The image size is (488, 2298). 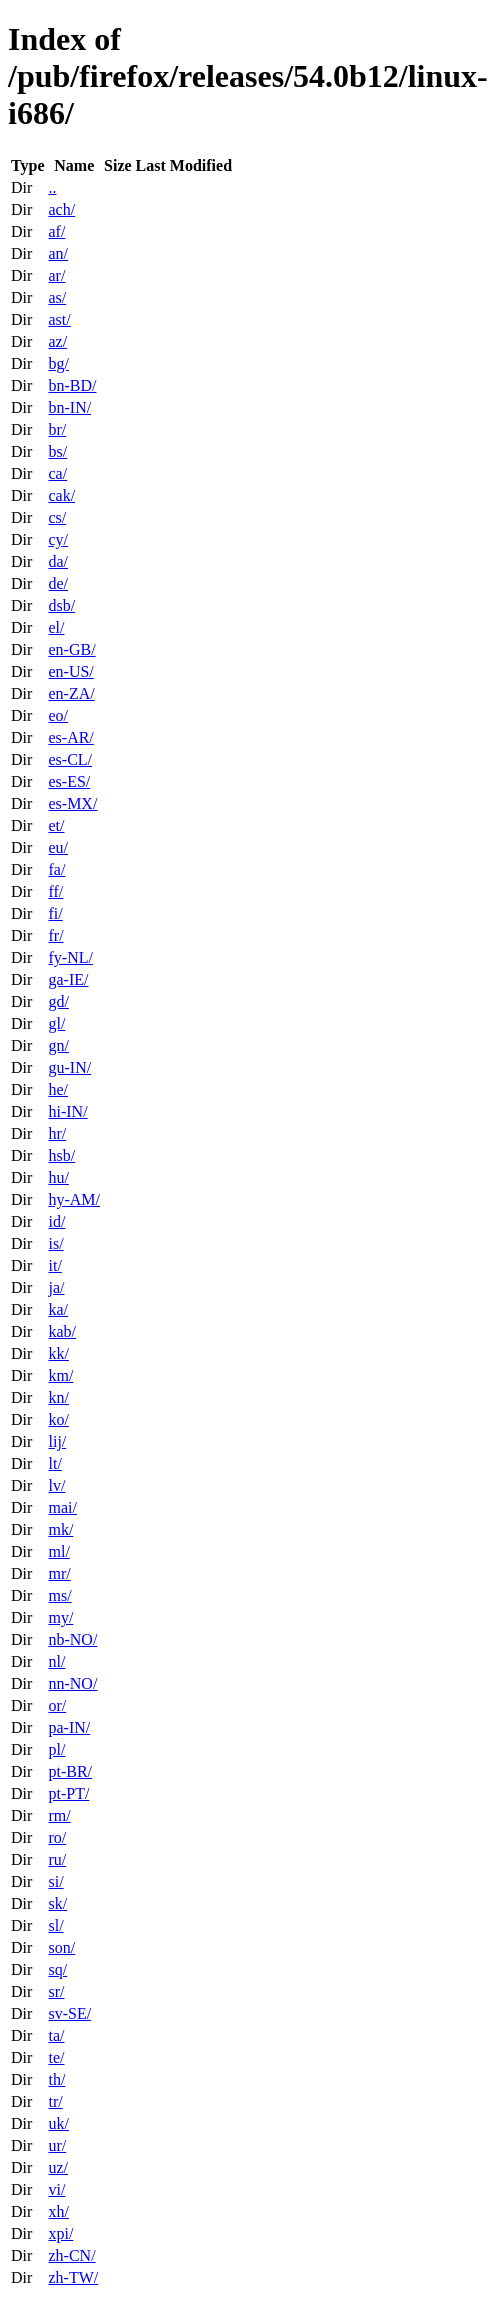 What do you see at coordinates (58, 253) in the screenshot?
I see `an/` at bounding box center [58, 253].